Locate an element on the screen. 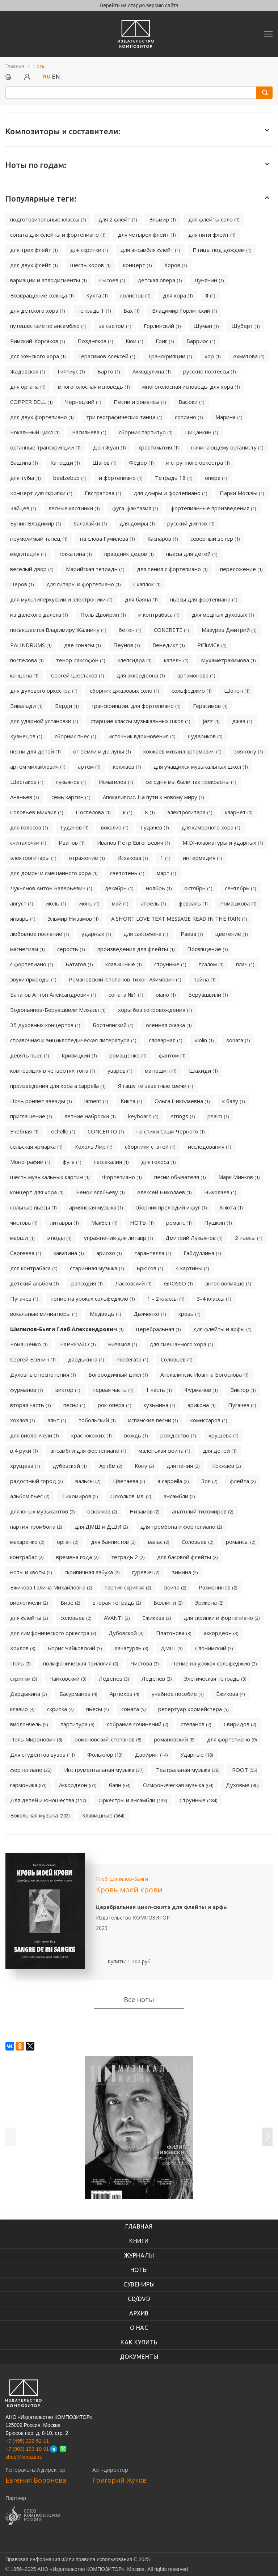  пьесы для детей is located at coordinates (191, 553).